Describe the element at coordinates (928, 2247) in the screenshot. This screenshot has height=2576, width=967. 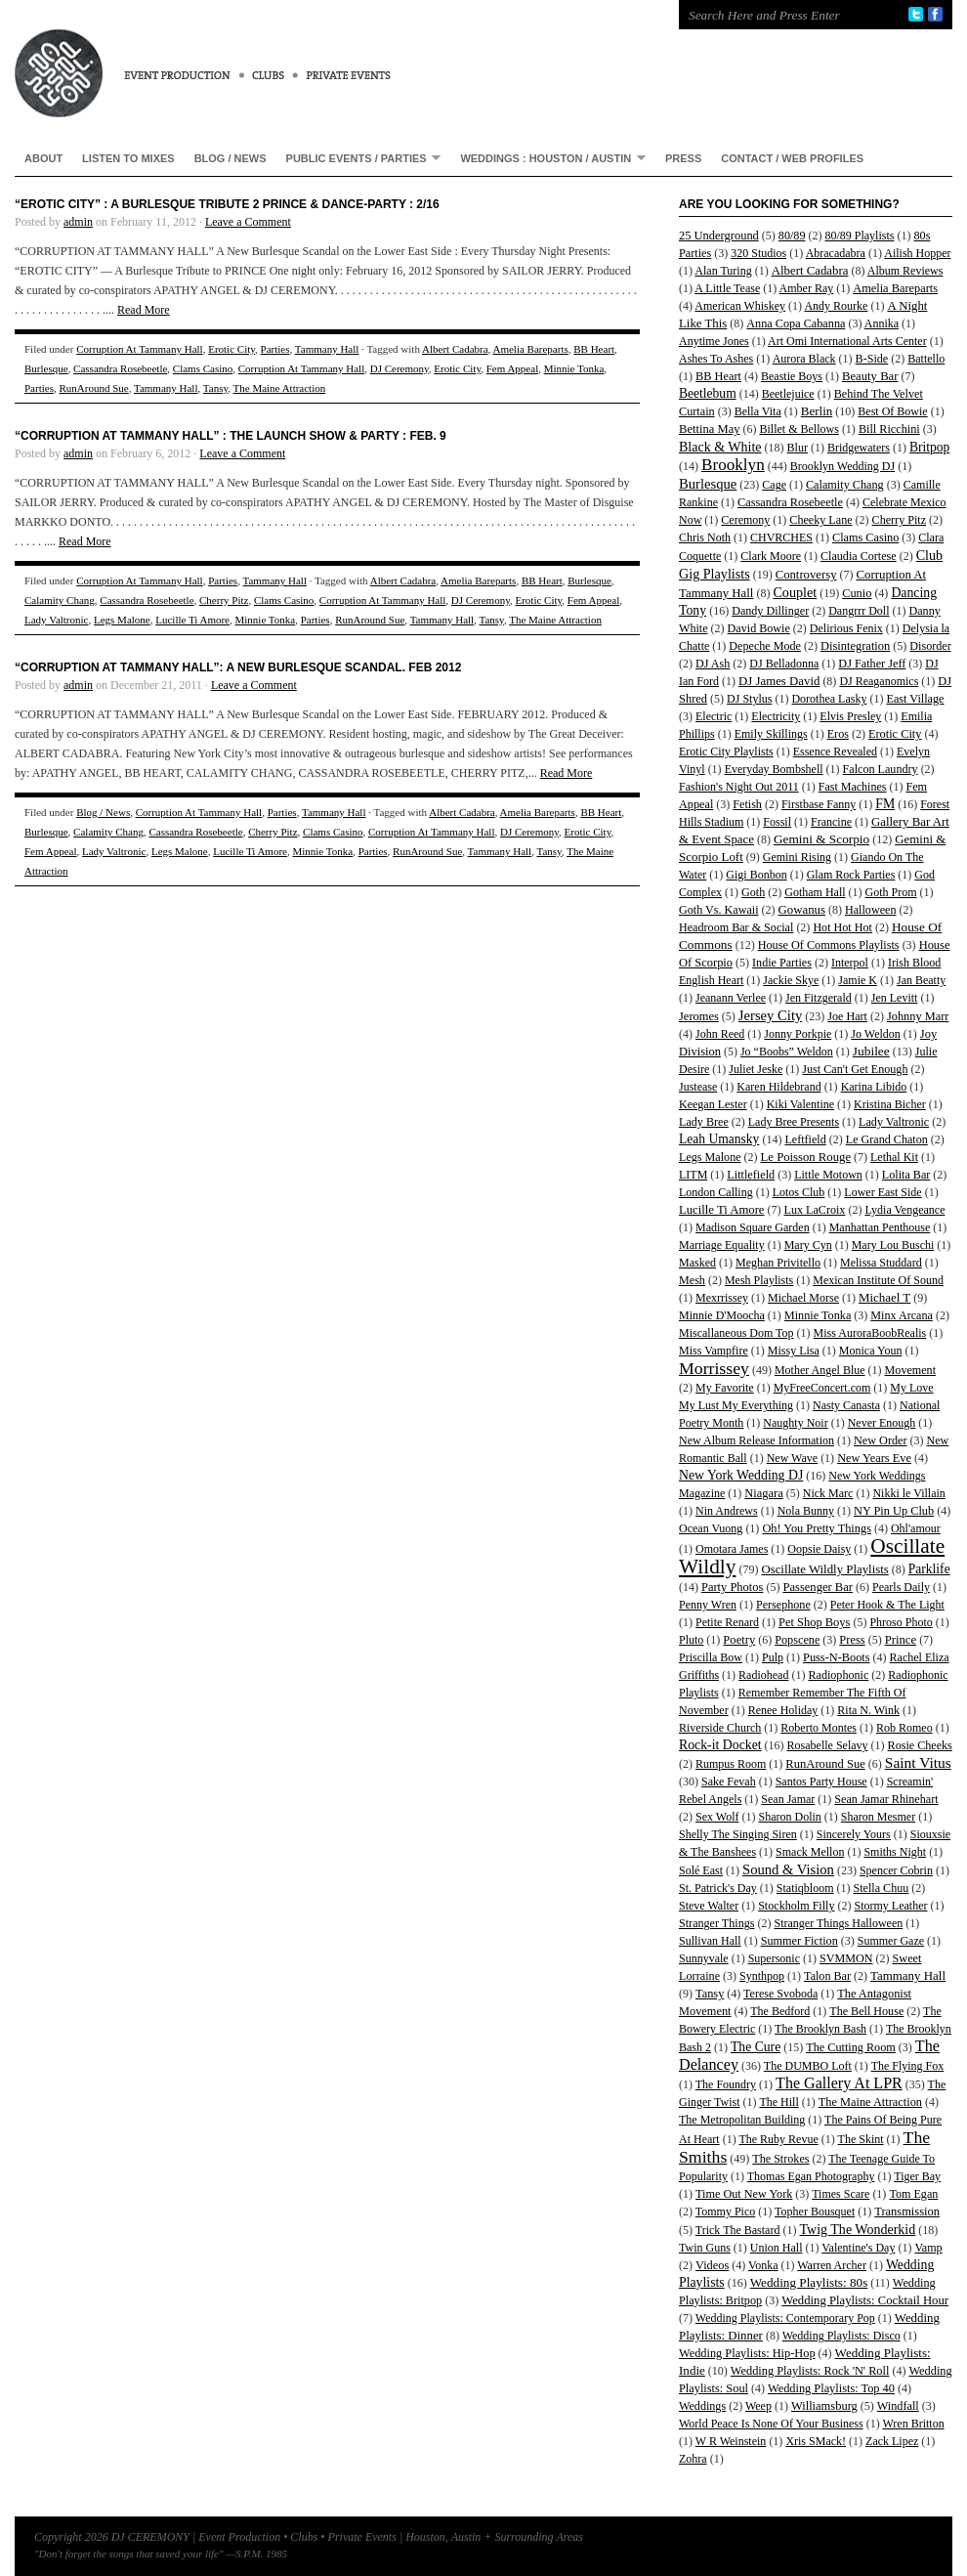
I see `Vamp` at that location.